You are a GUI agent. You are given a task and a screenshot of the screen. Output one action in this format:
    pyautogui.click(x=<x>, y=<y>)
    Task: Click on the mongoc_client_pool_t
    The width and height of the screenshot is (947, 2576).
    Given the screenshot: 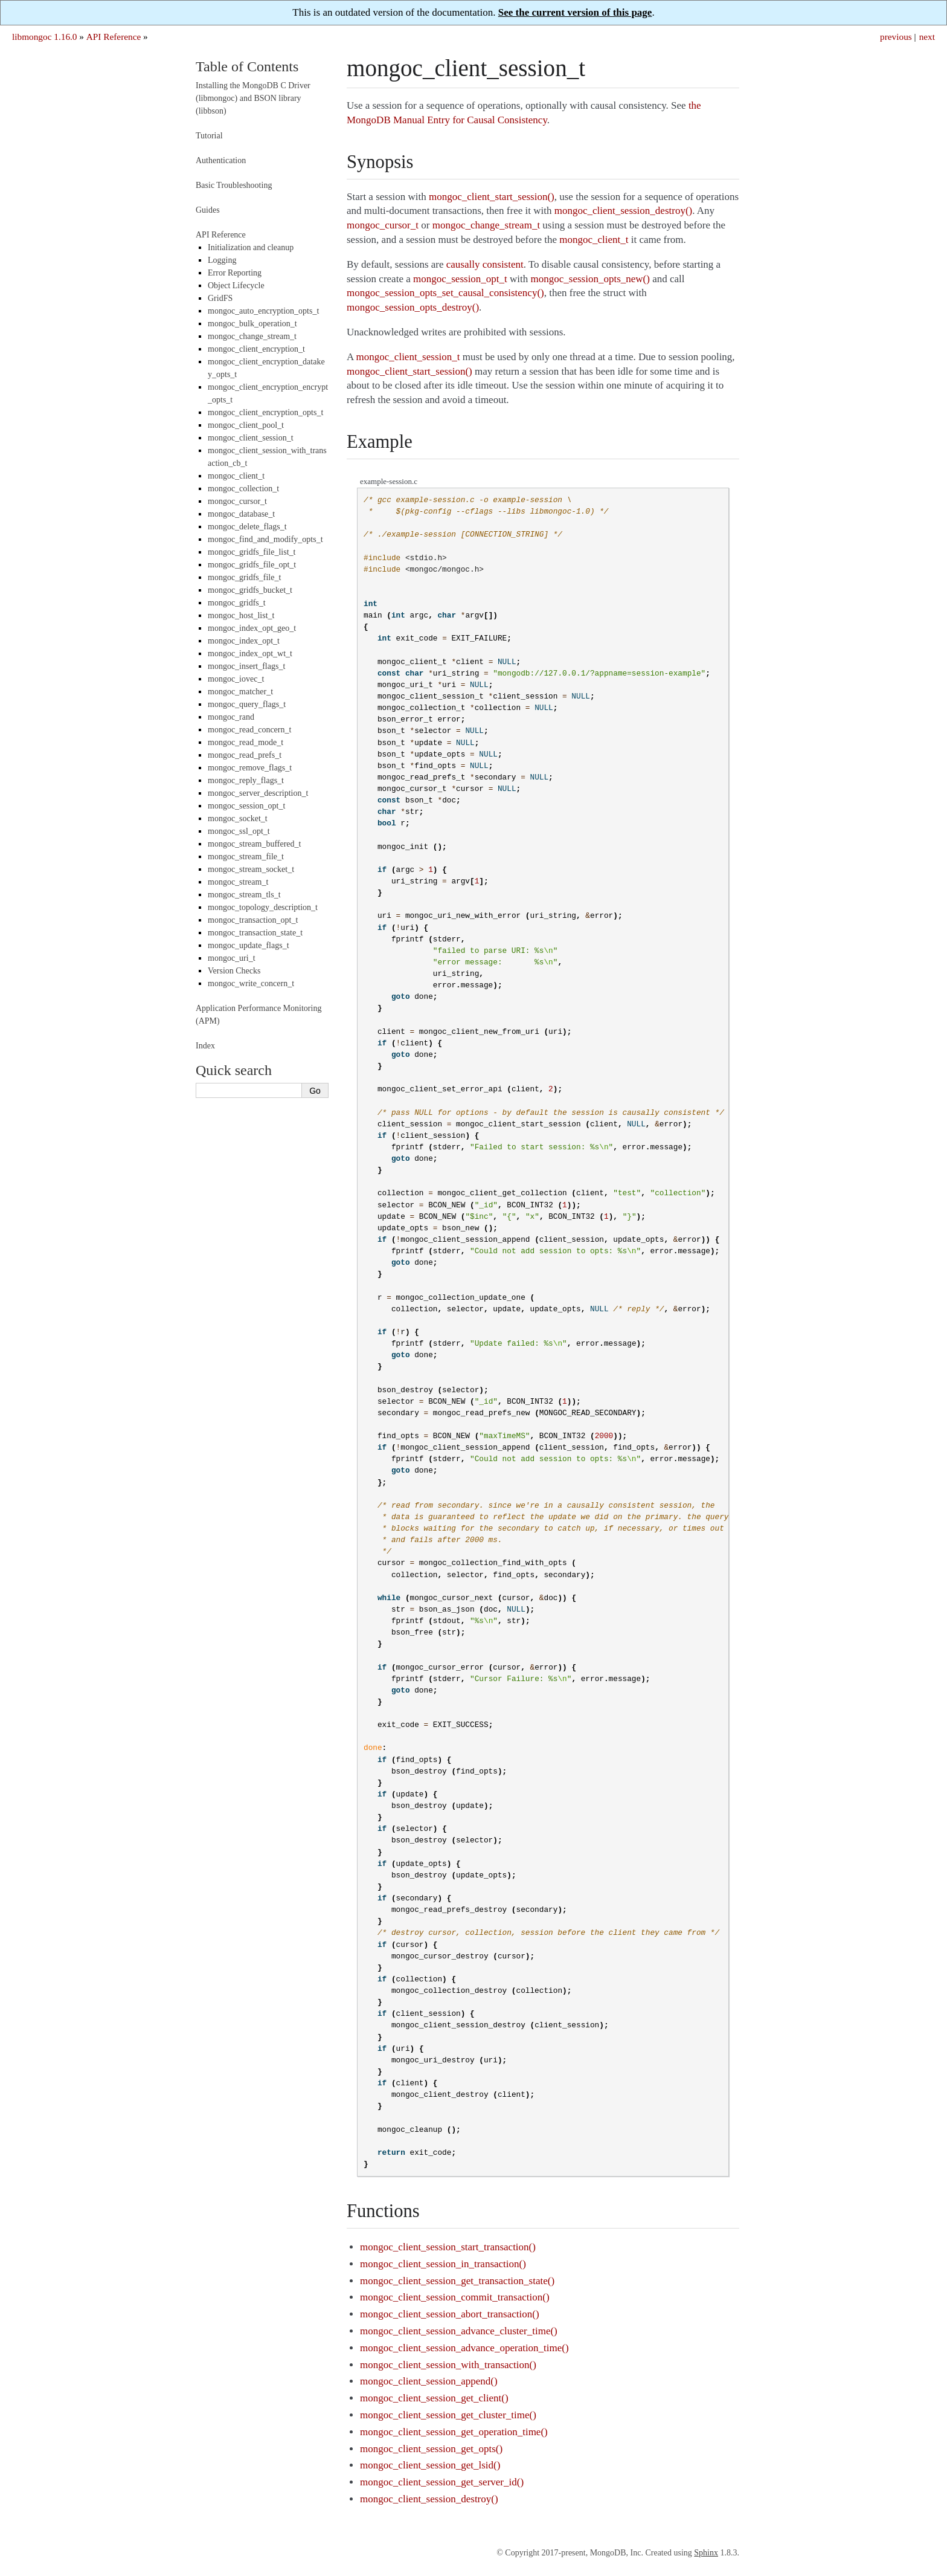 What is the action you would take?
    pyautogui.click(x=246, y=425)
    